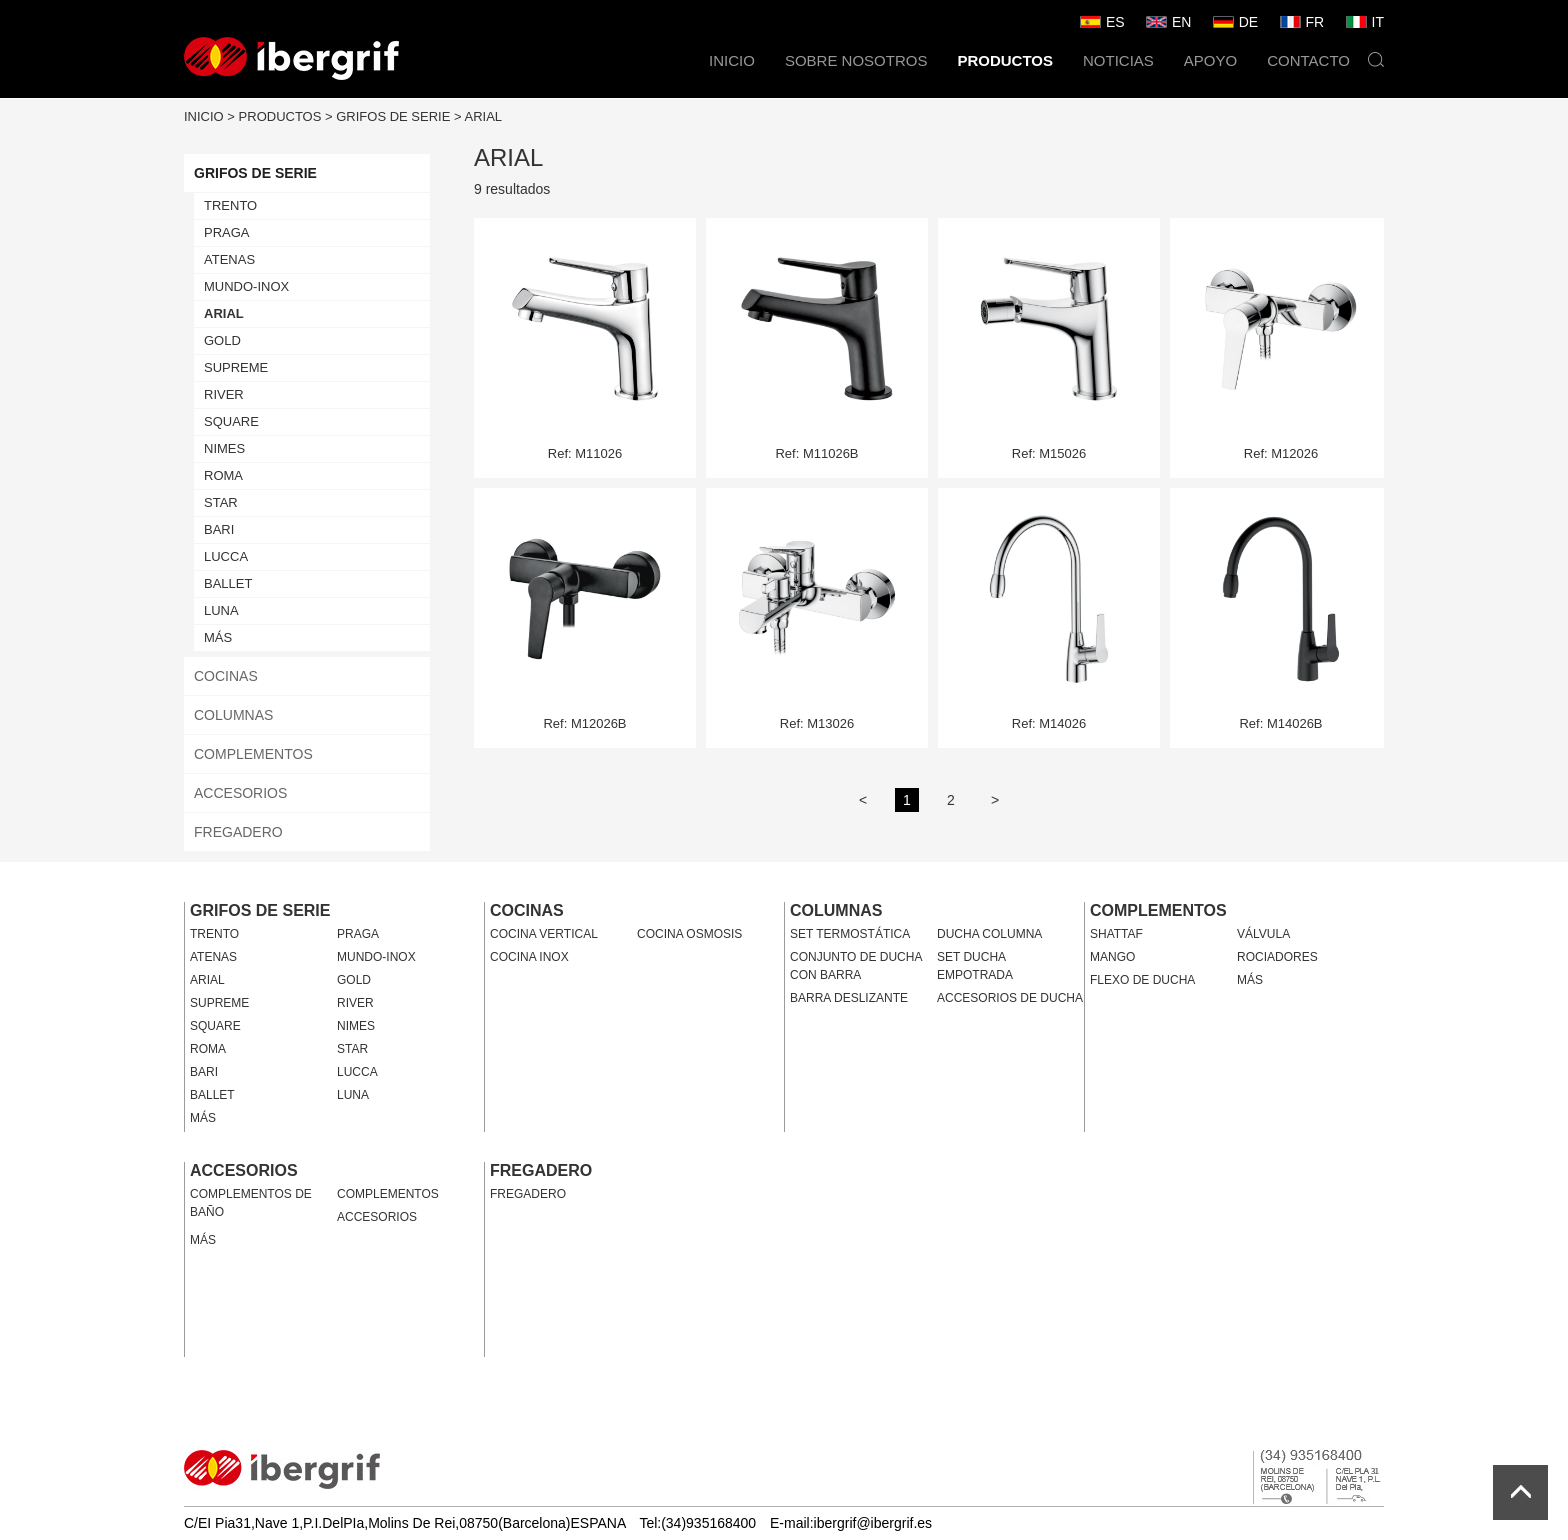 This screenshot has height=1540, width=1568. What do you see at coordinates (221, 502) in the screenshot?
I see `STAR` at bounding box center [221, 502].